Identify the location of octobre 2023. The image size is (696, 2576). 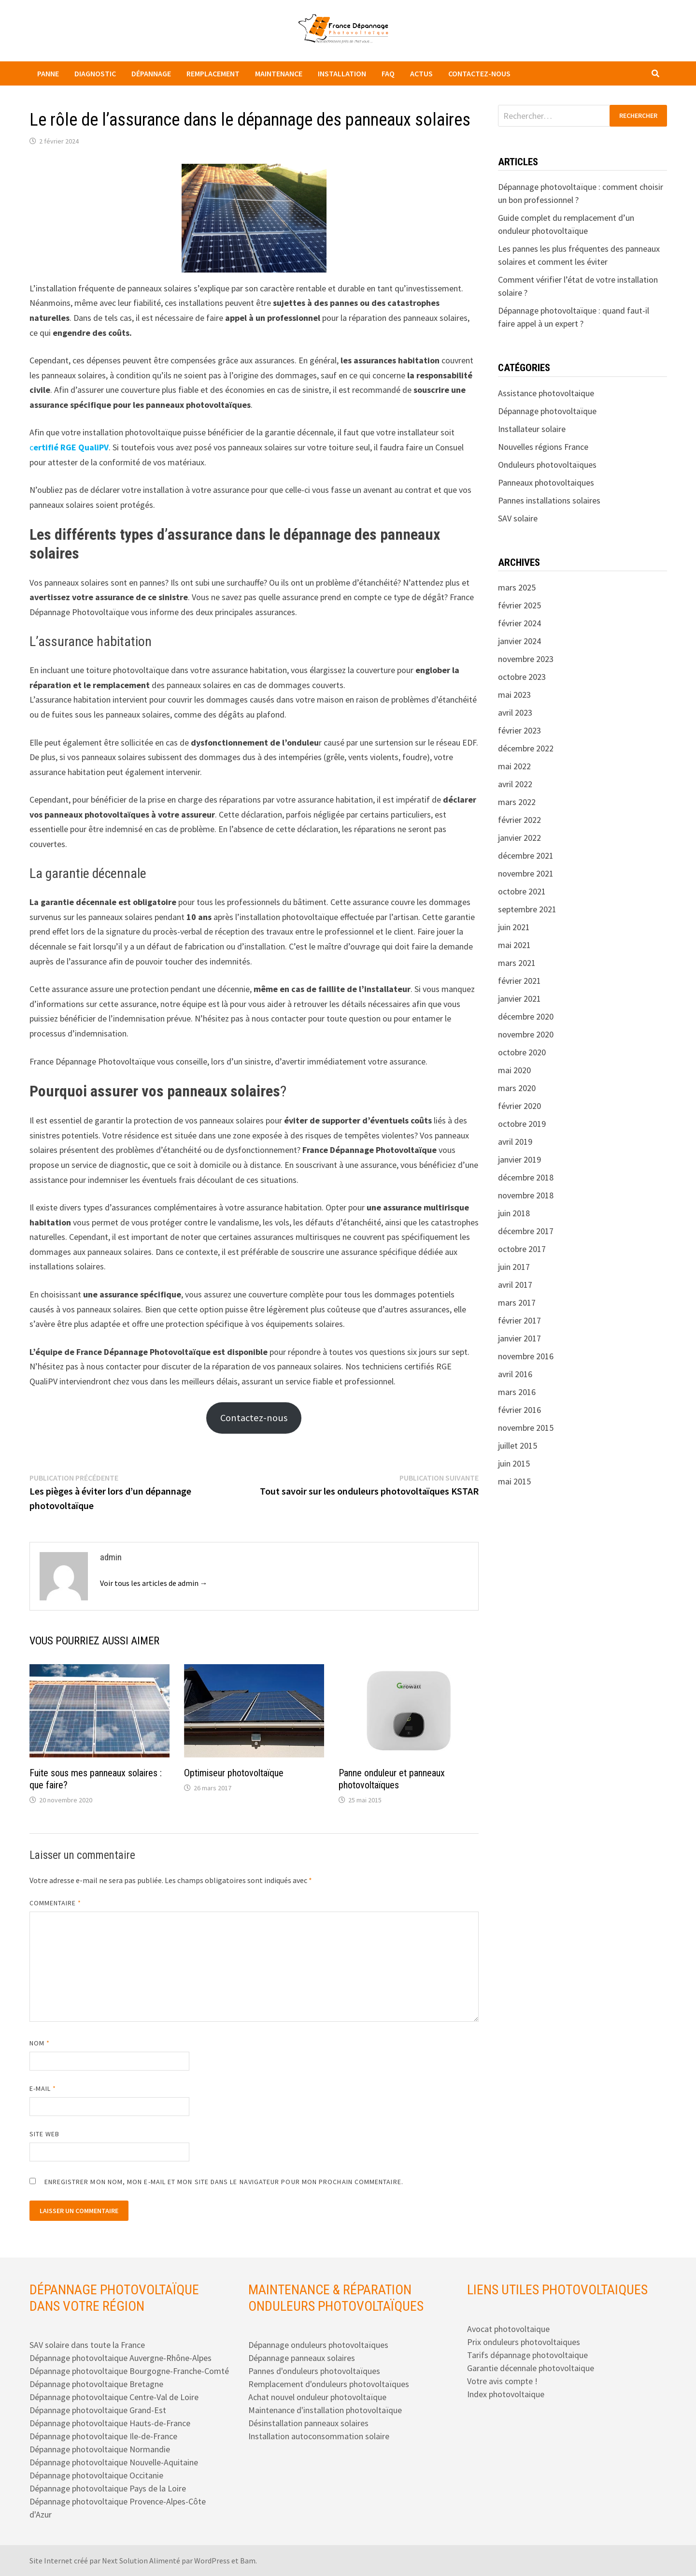
(522, 676).